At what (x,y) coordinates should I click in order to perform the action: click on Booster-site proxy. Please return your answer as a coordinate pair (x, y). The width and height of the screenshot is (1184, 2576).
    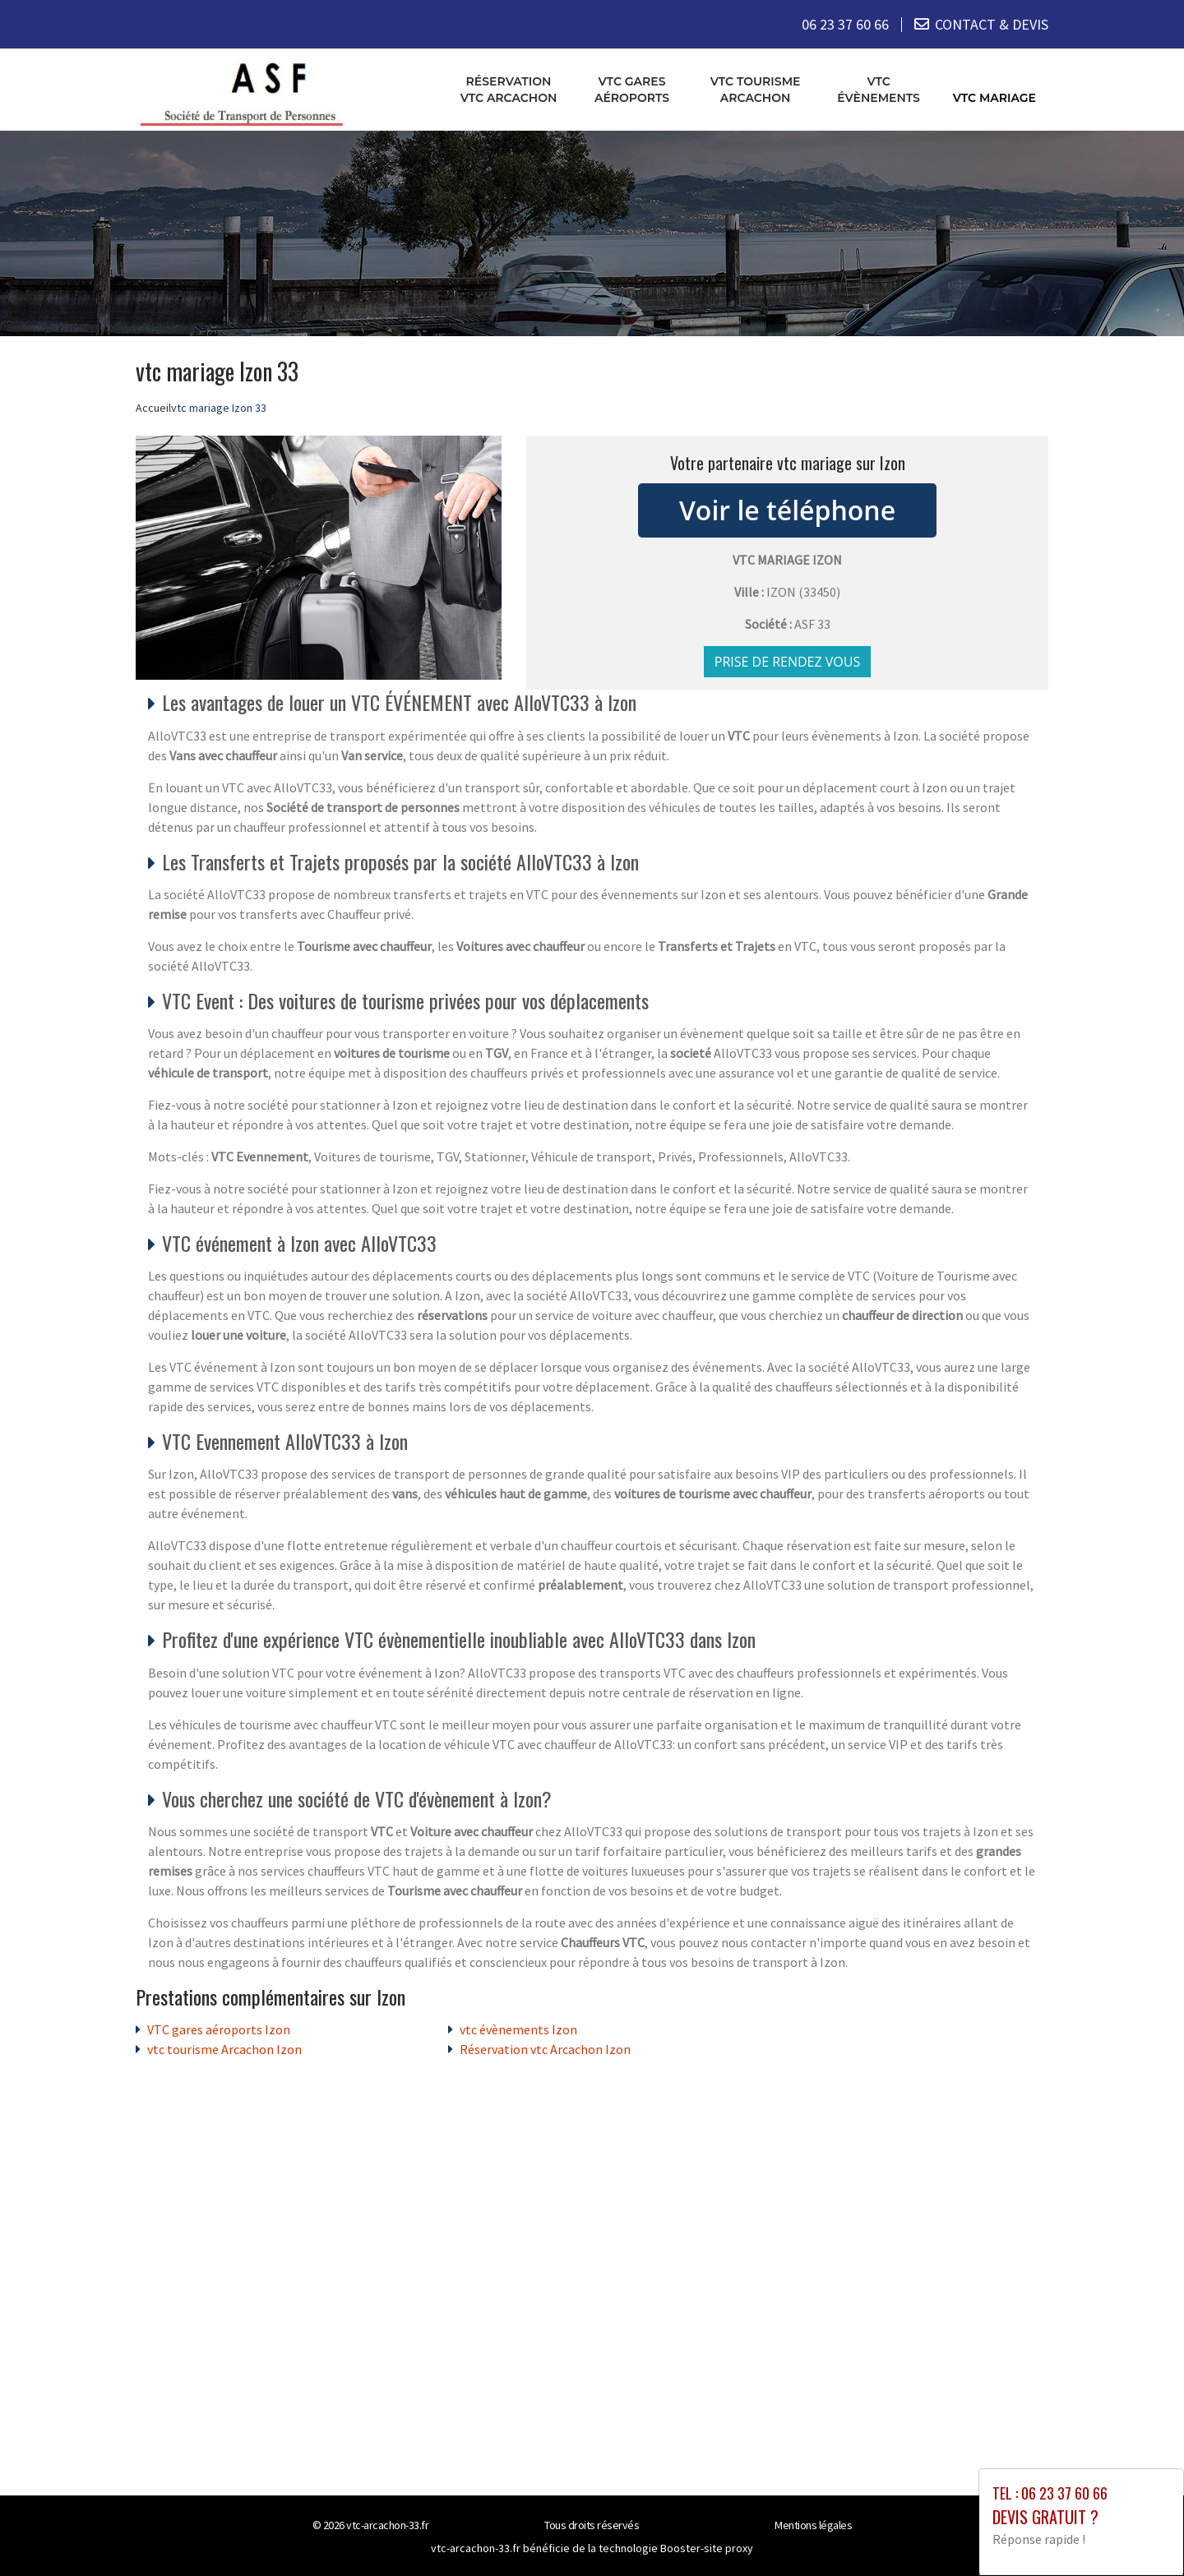
    Looking at the image, I should click on (706, 2548).